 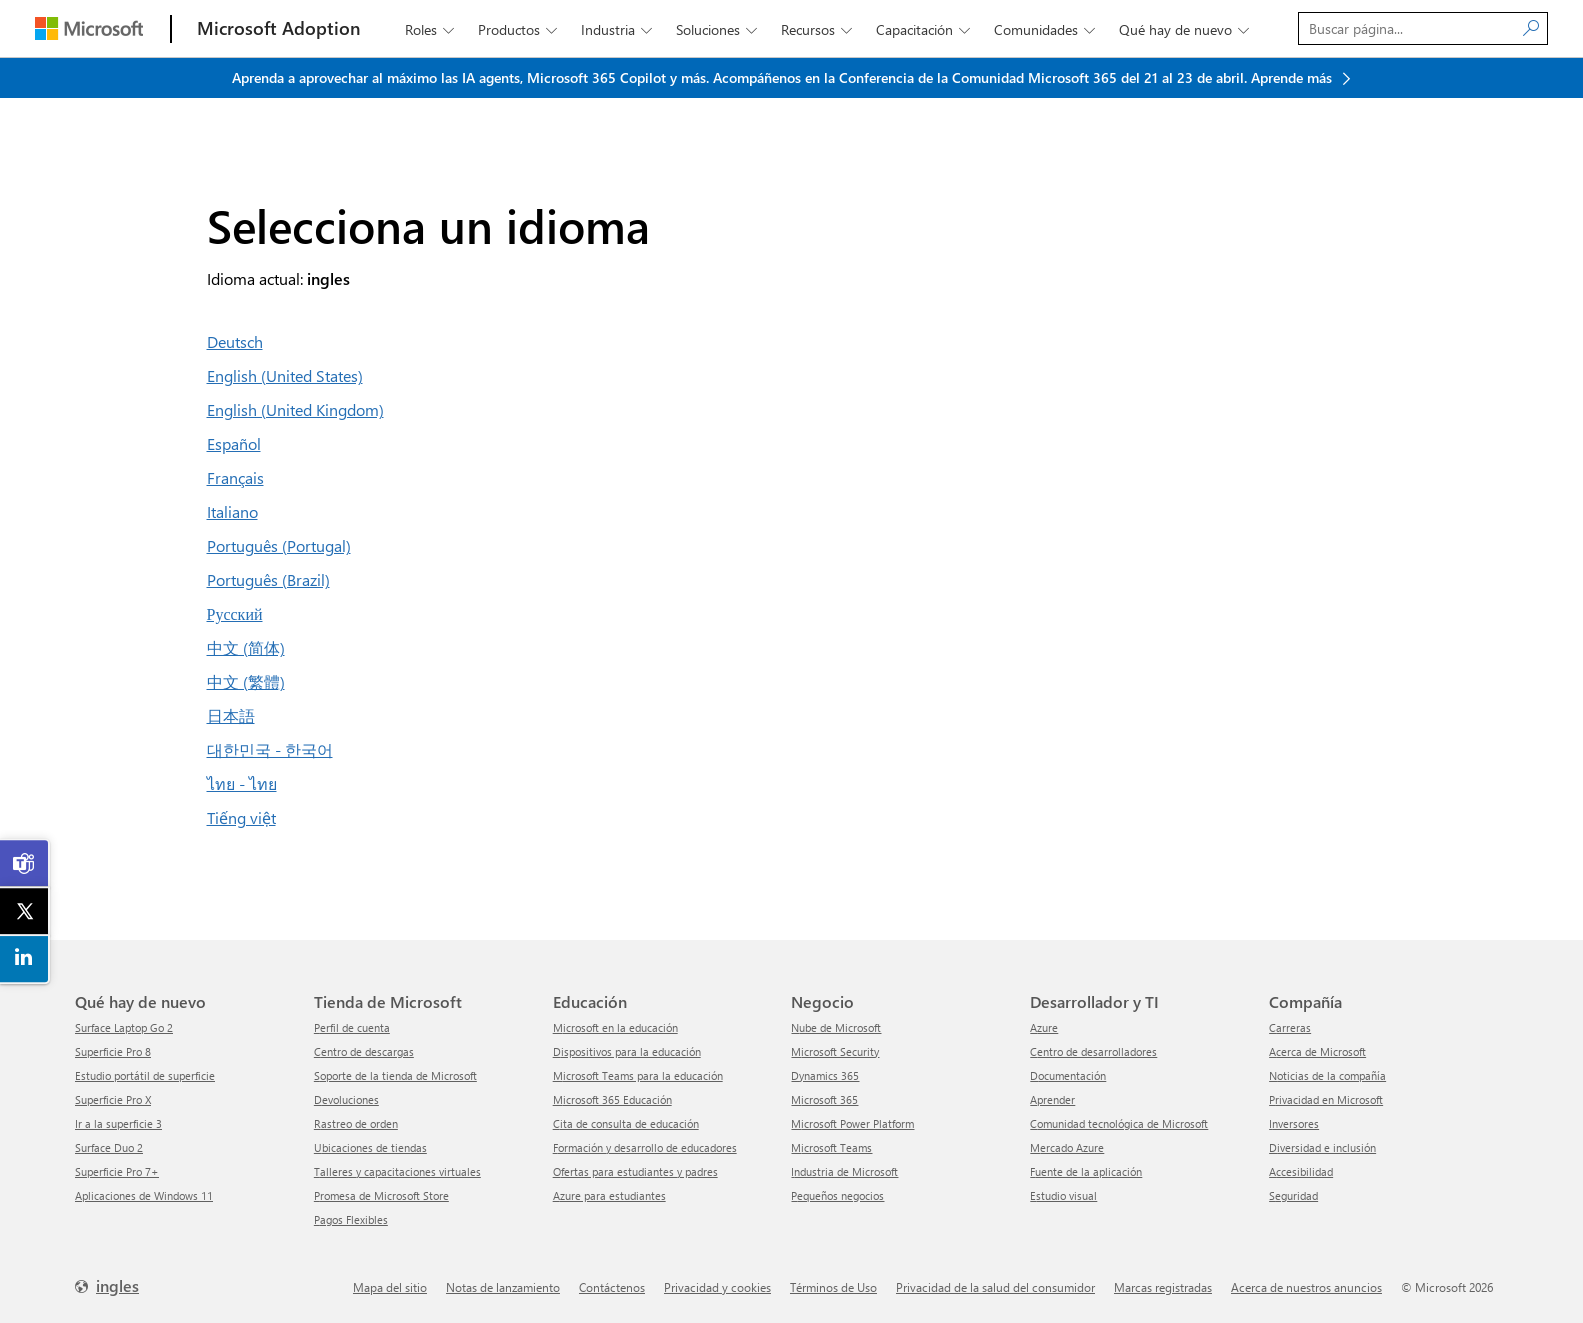 I want to click on Mercado Azure, so click(x=1067, y=1147).